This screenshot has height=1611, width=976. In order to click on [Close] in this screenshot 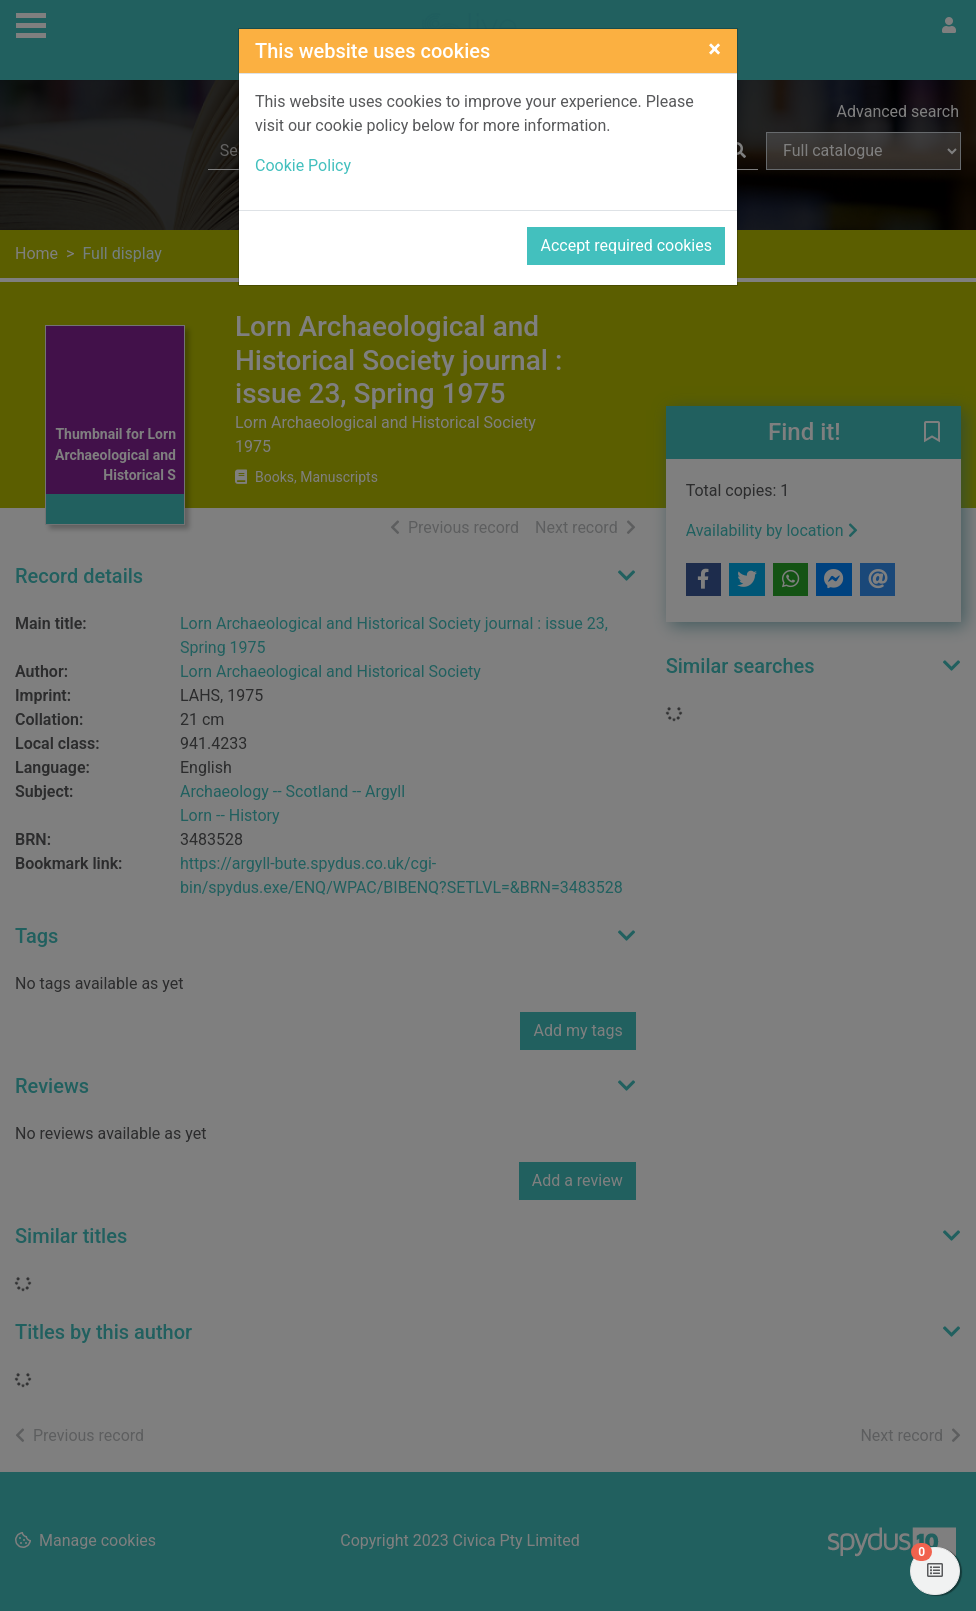, I will do `click(714, 49)`.